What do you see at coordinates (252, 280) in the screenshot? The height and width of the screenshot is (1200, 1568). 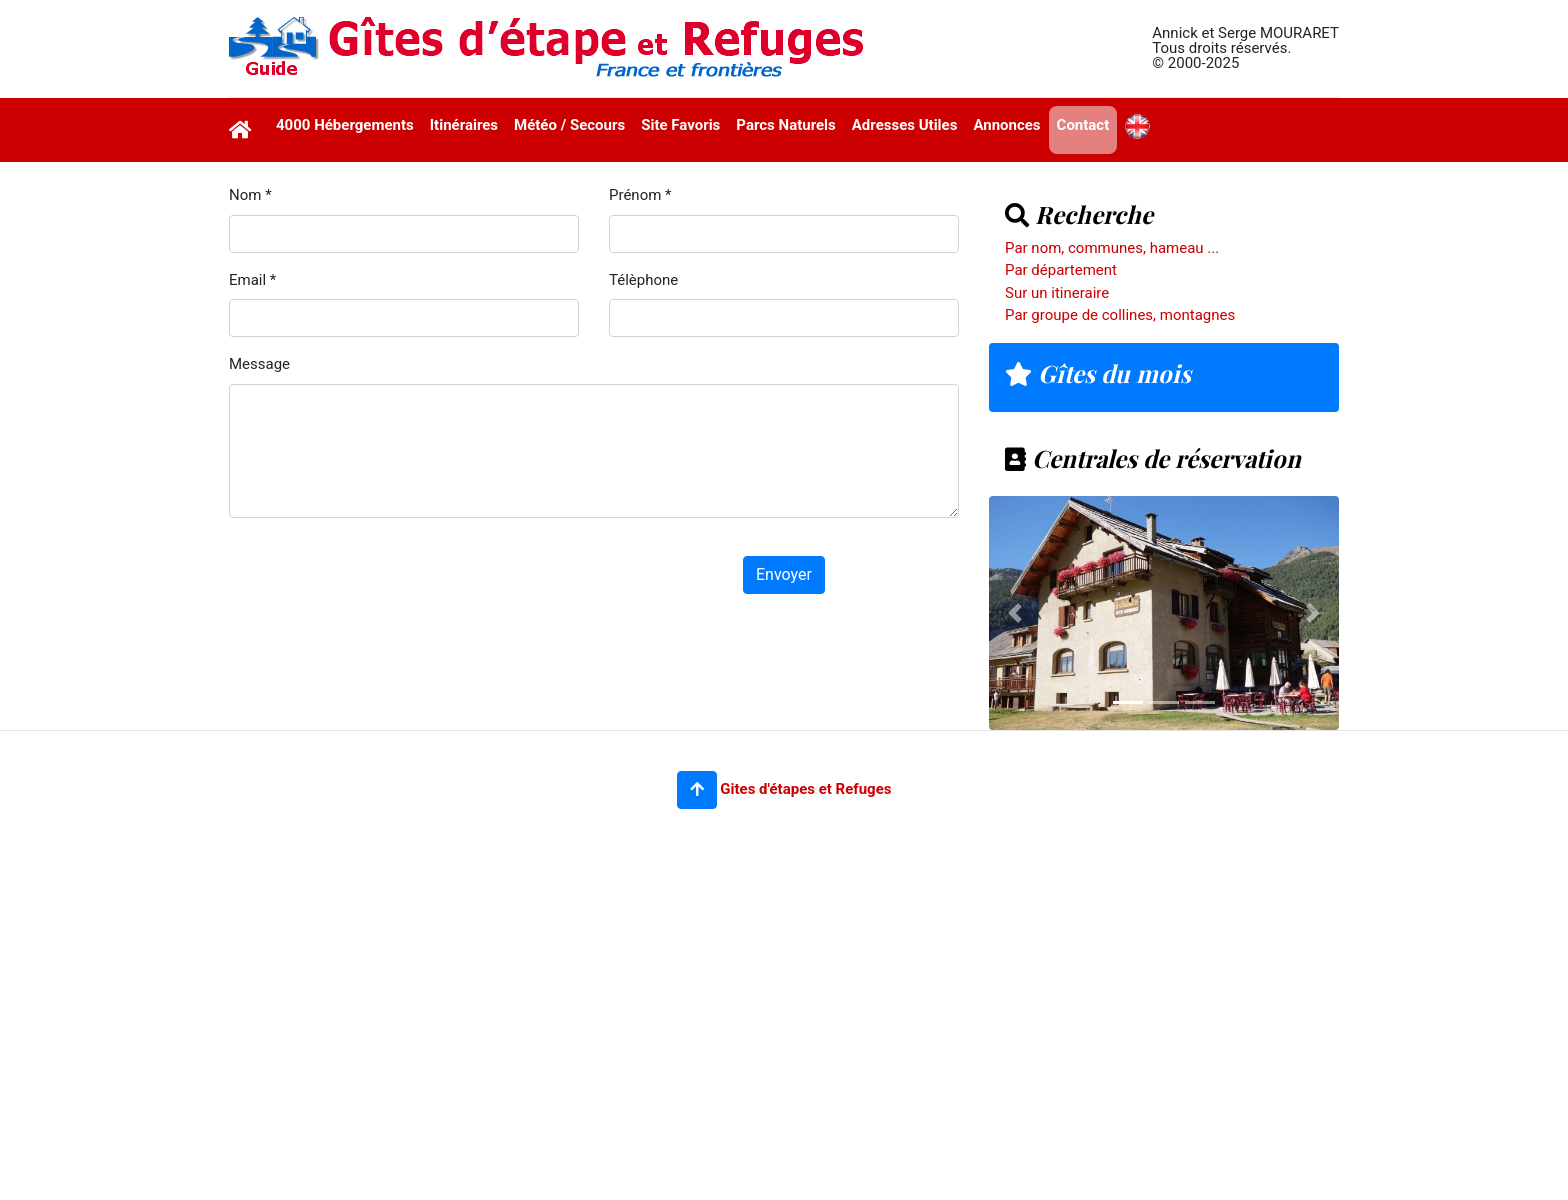 I see `Email *` at bounding box center [252, 280].